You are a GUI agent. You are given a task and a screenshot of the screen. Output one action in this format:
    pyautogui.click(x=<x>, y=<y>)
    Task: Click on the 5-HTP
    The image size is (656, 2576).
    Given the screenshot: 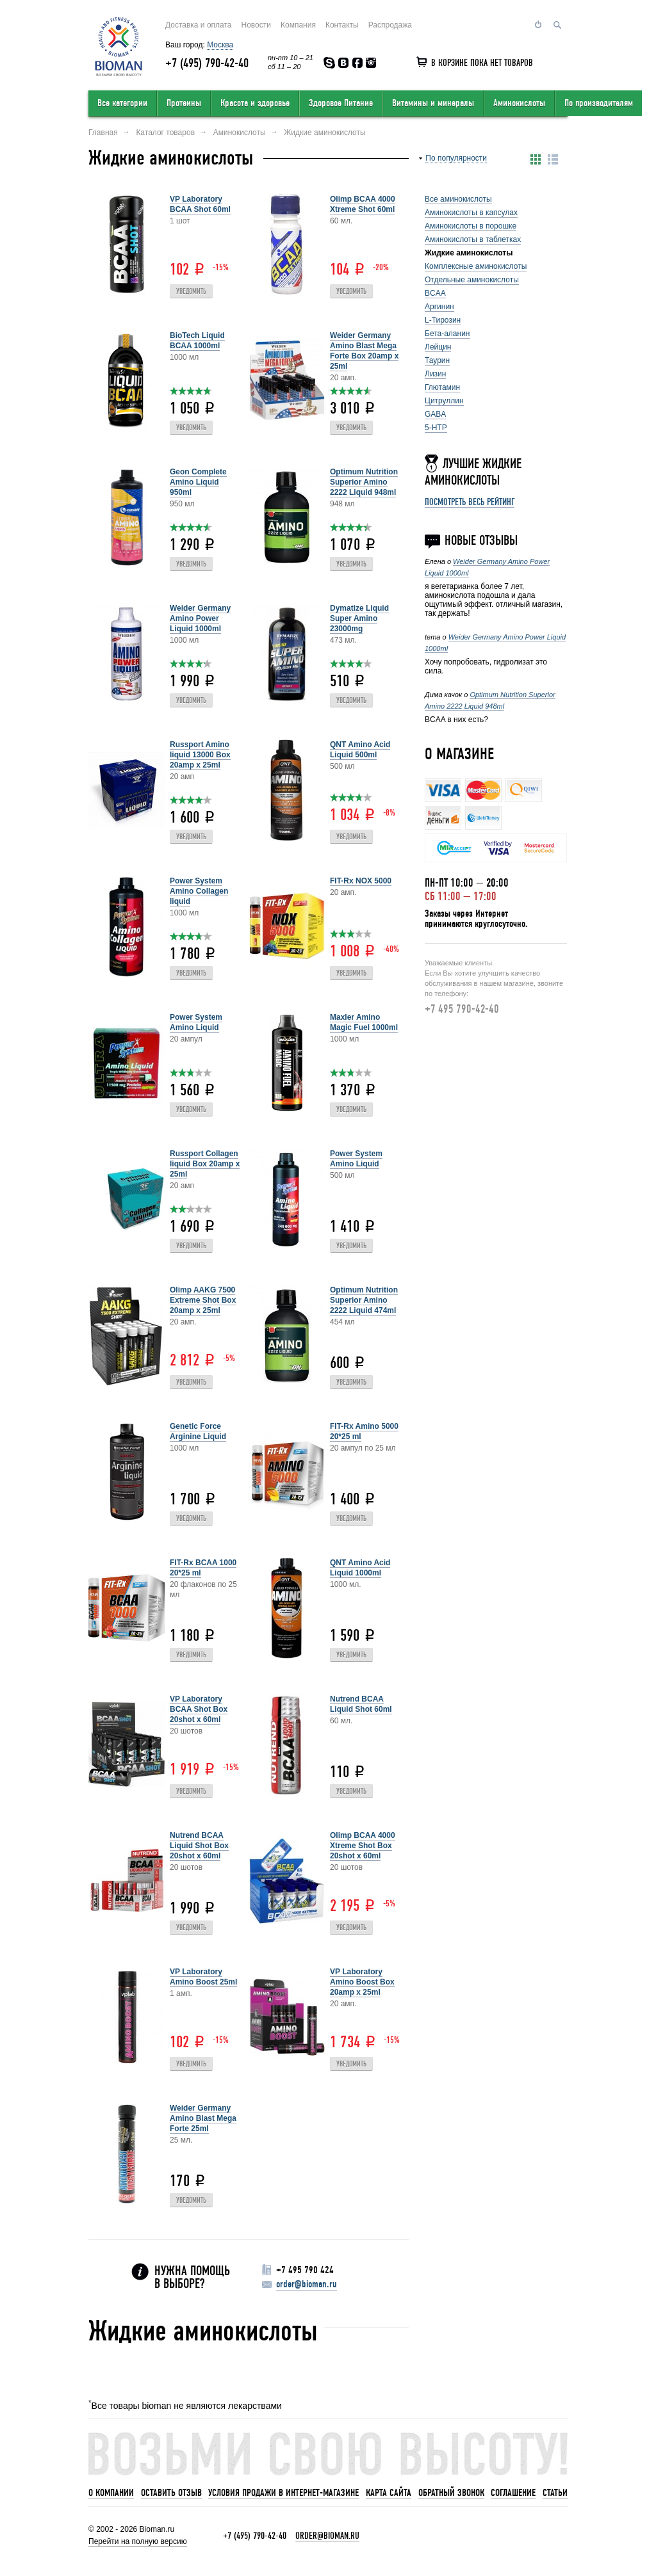 What is the action you would take?
    pyautogui.click(x=436, y=427)
    